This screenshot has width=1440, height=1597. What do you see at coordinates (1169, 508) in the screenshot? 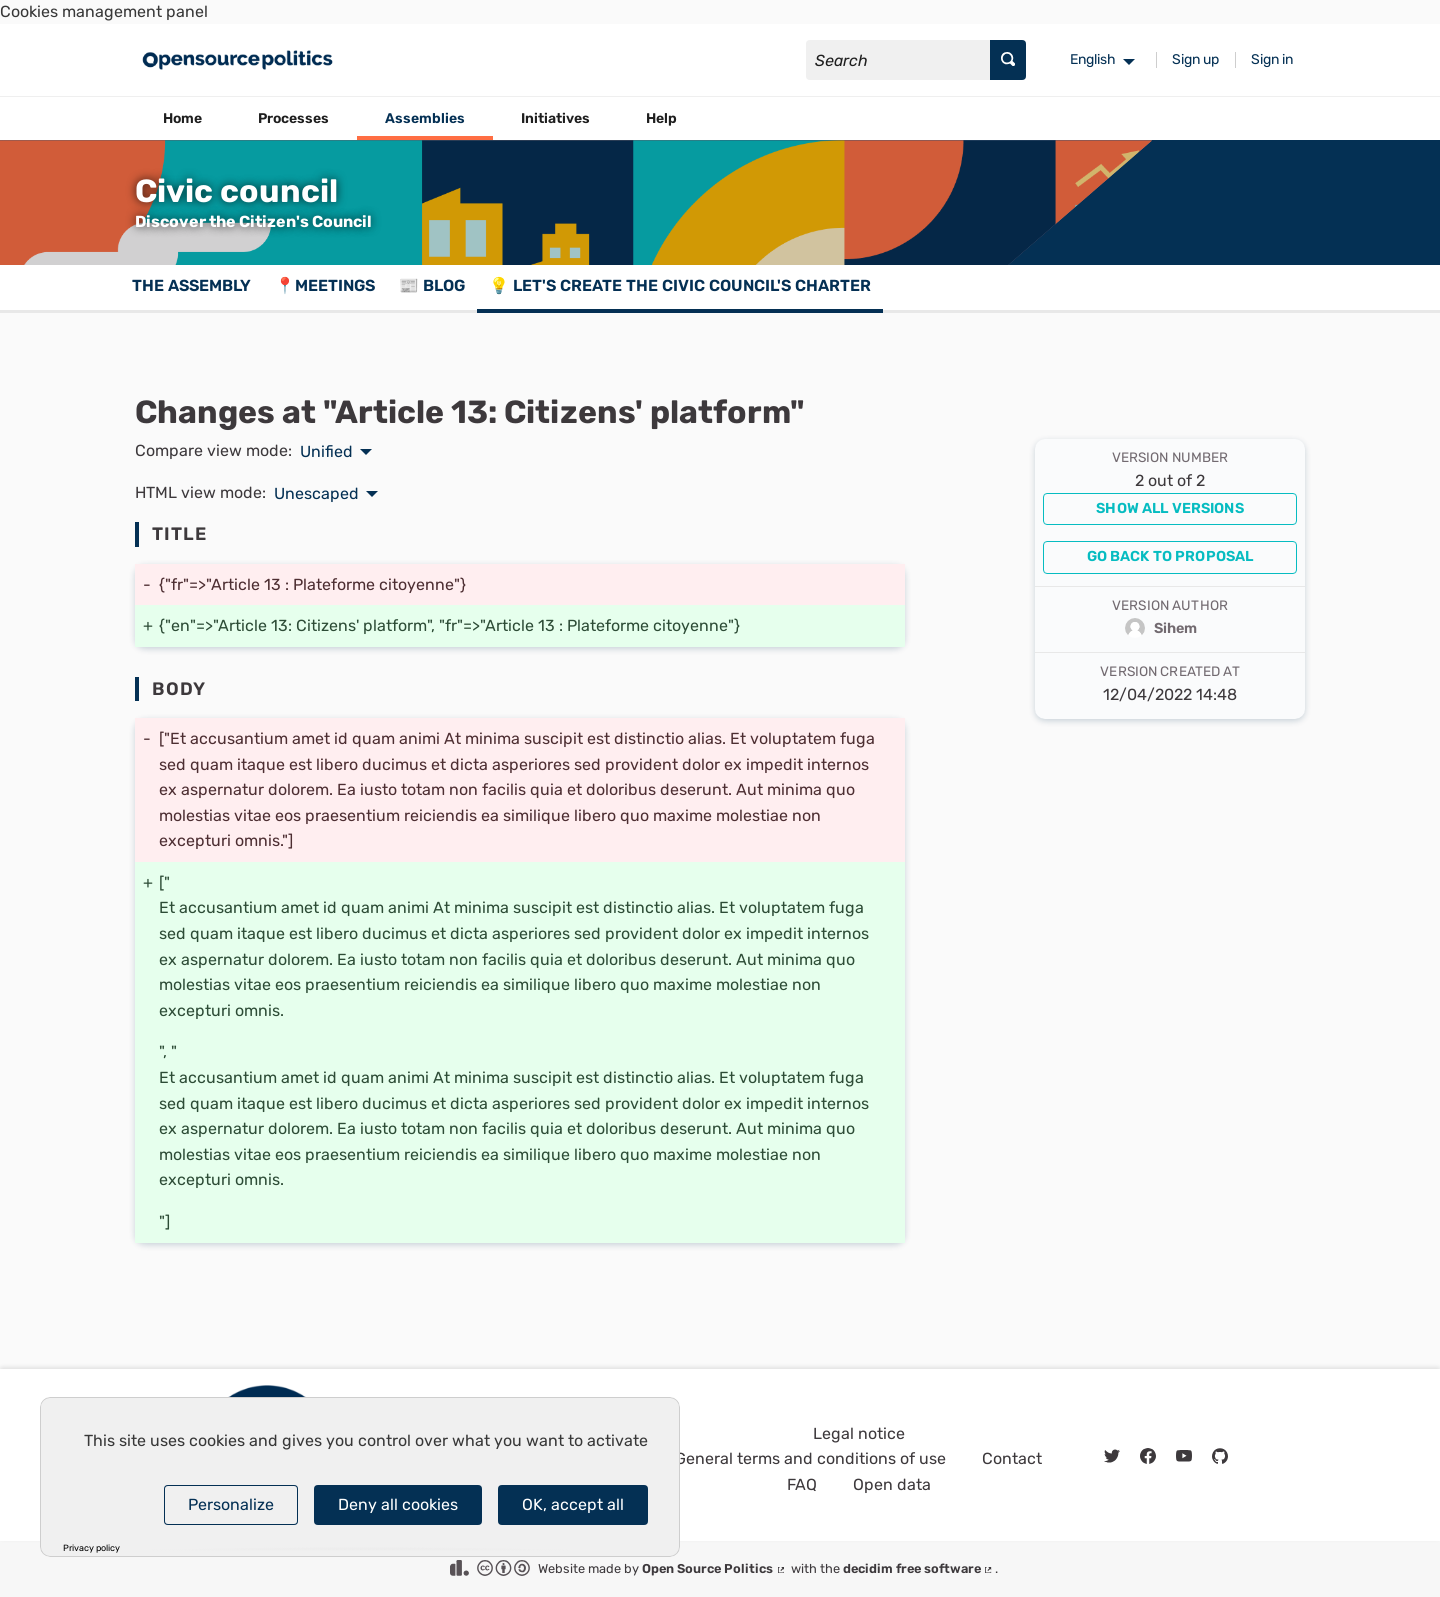
I see `Show all versions` at bounding box center [1169, 508].